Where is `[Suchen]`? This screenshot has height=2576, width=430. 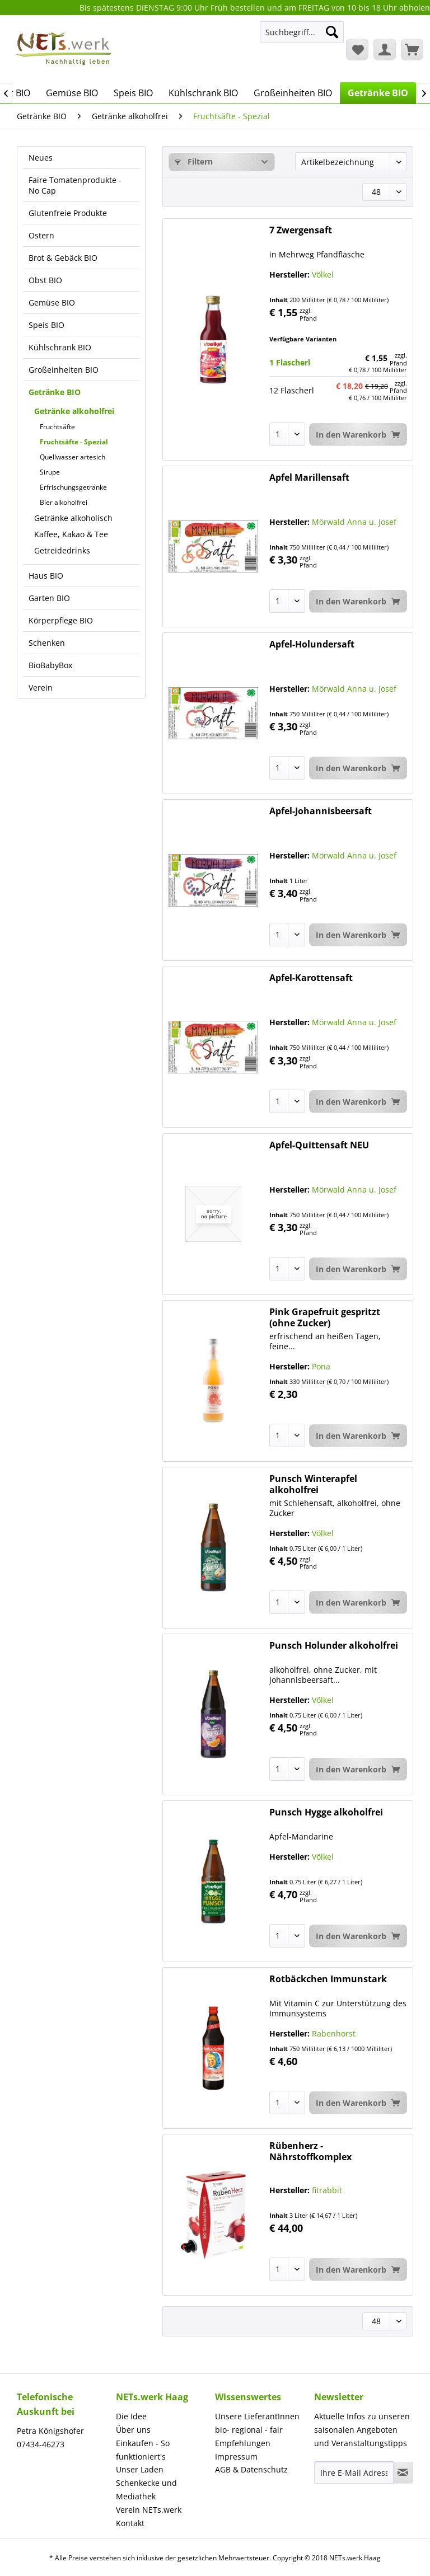
[Suchen] is located at coordinates (332, 32).